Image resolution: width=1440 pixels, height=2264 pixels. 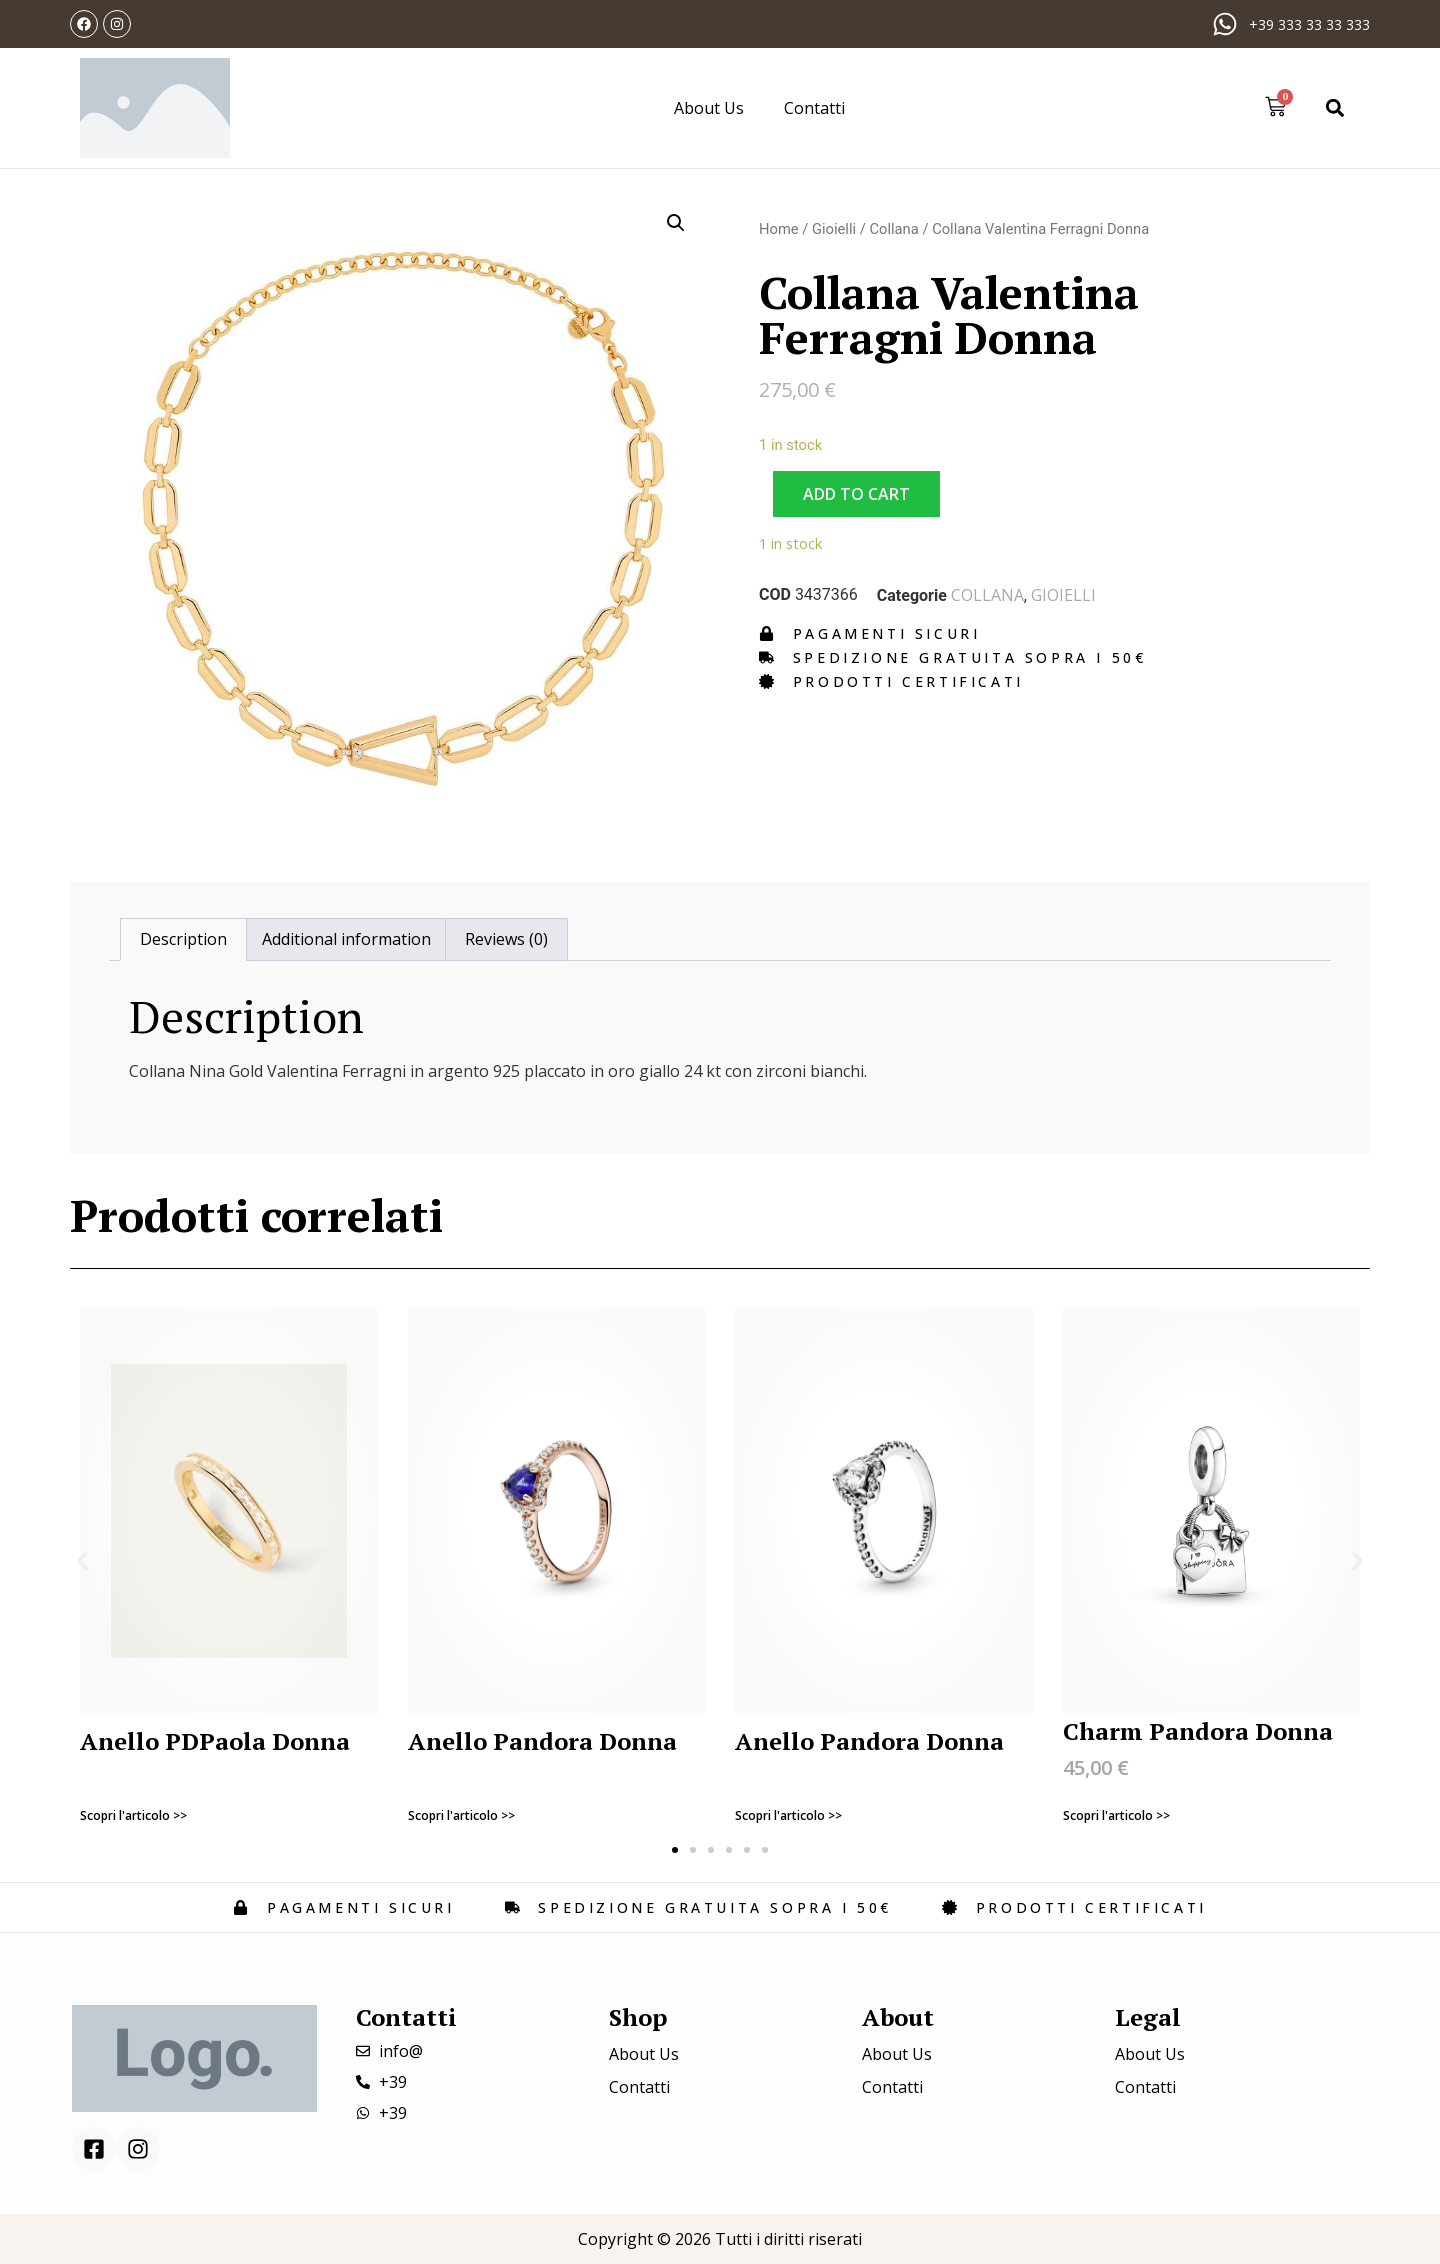 I want to click on Collana, so click(x=893, y=229).